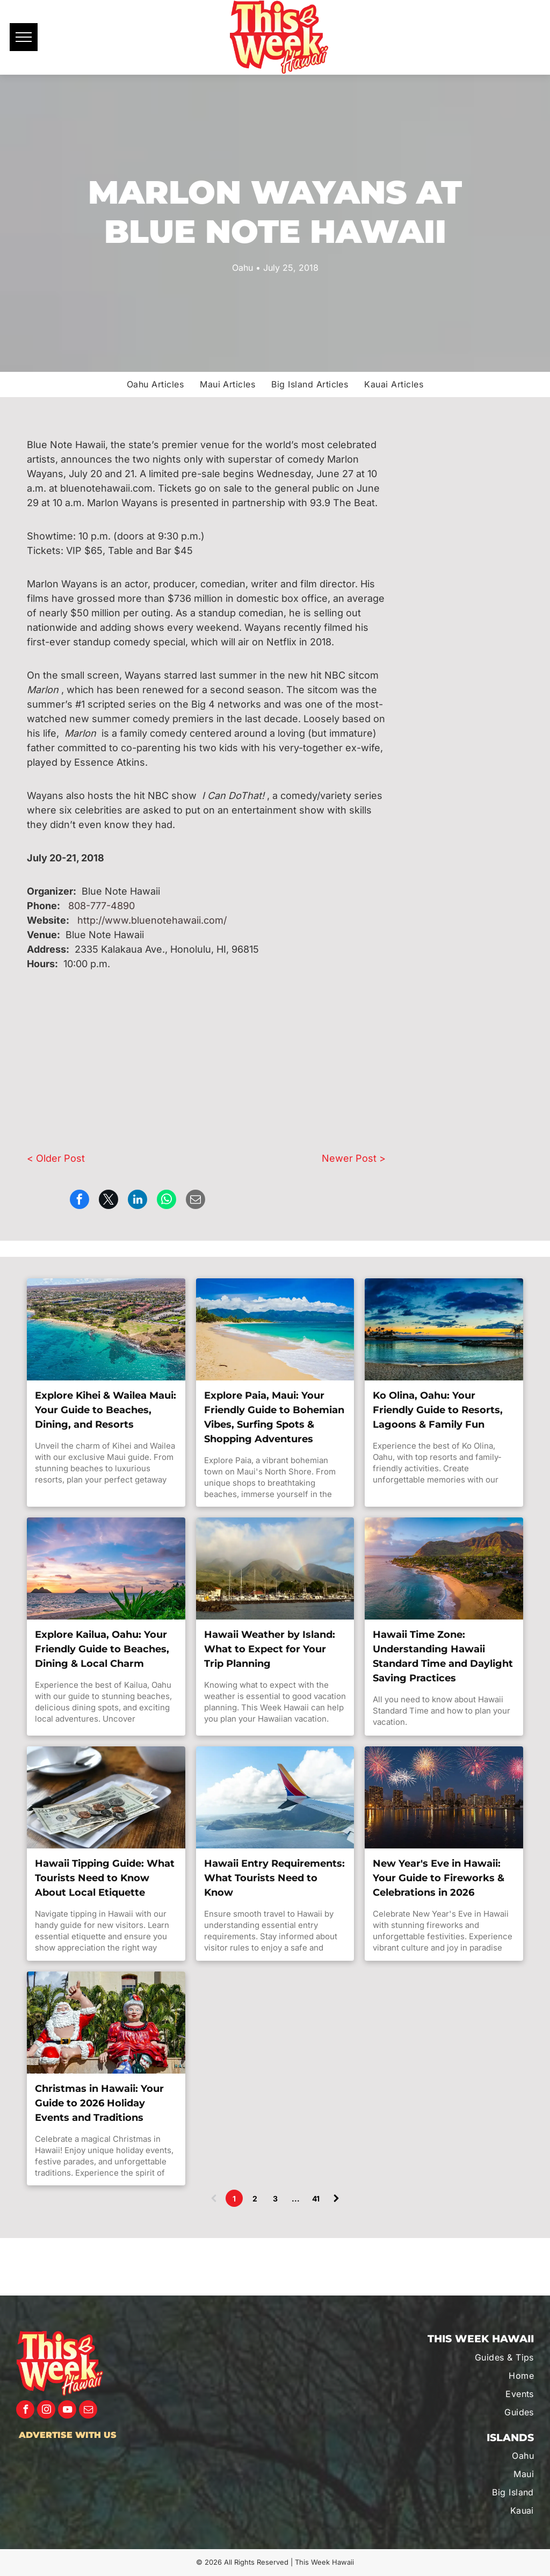  I want to click on [youtube], so click(67, 2410).